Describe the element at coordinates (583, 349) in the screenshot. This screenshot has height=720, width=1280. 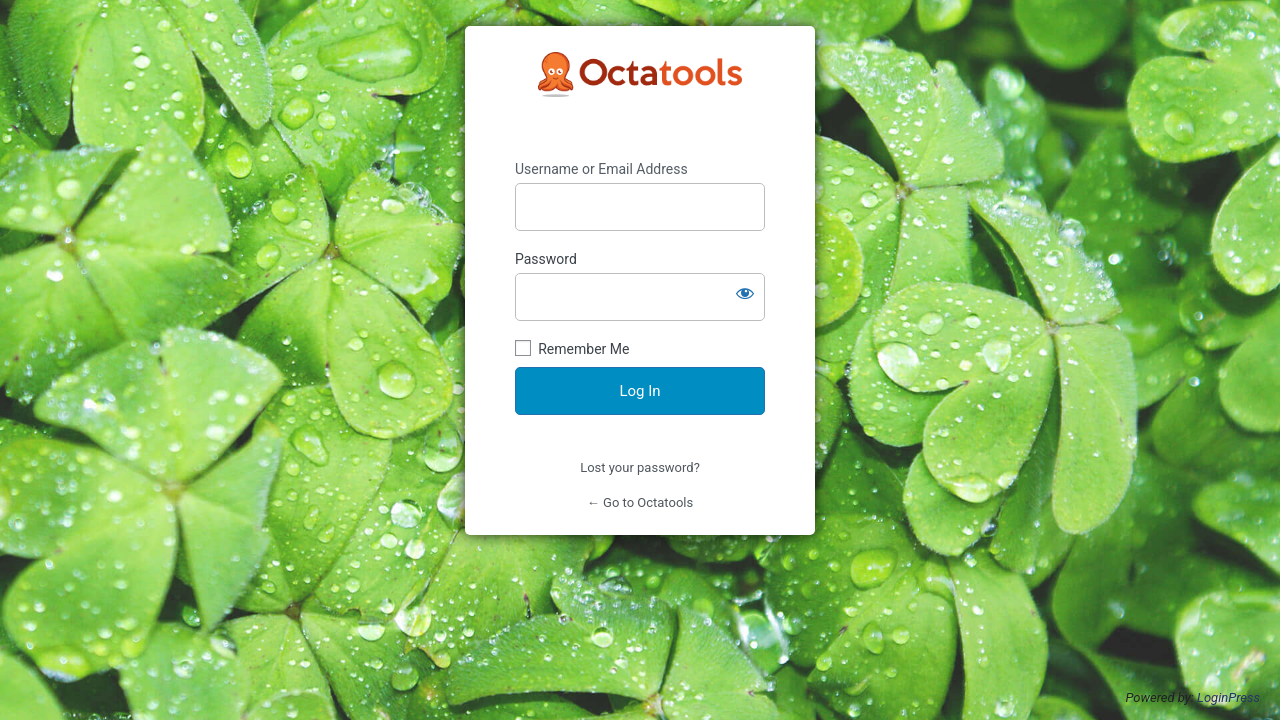
I see `Remember Me` at that location.